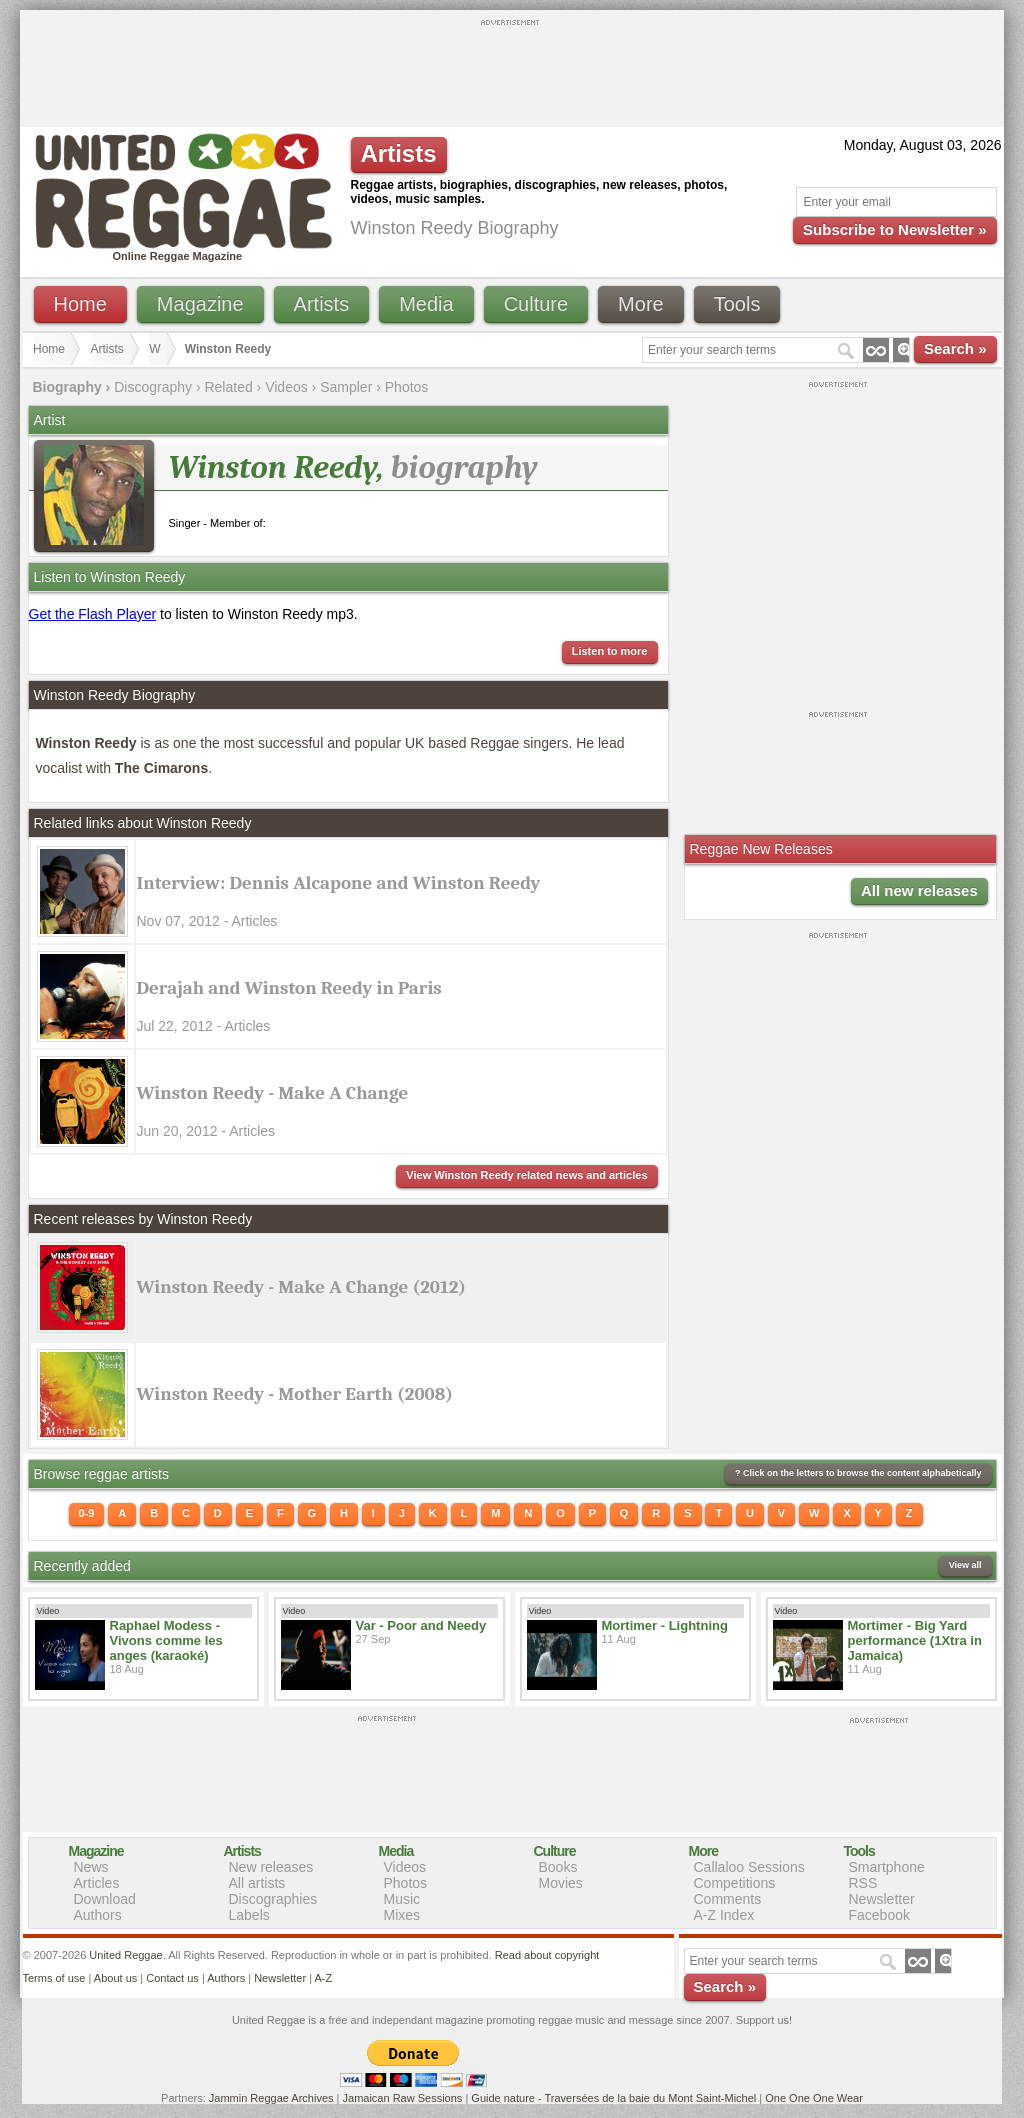 Image resolution: width=1024 pixels, height=2118 pixels. I want to click on Labels, so click(249, 1915).